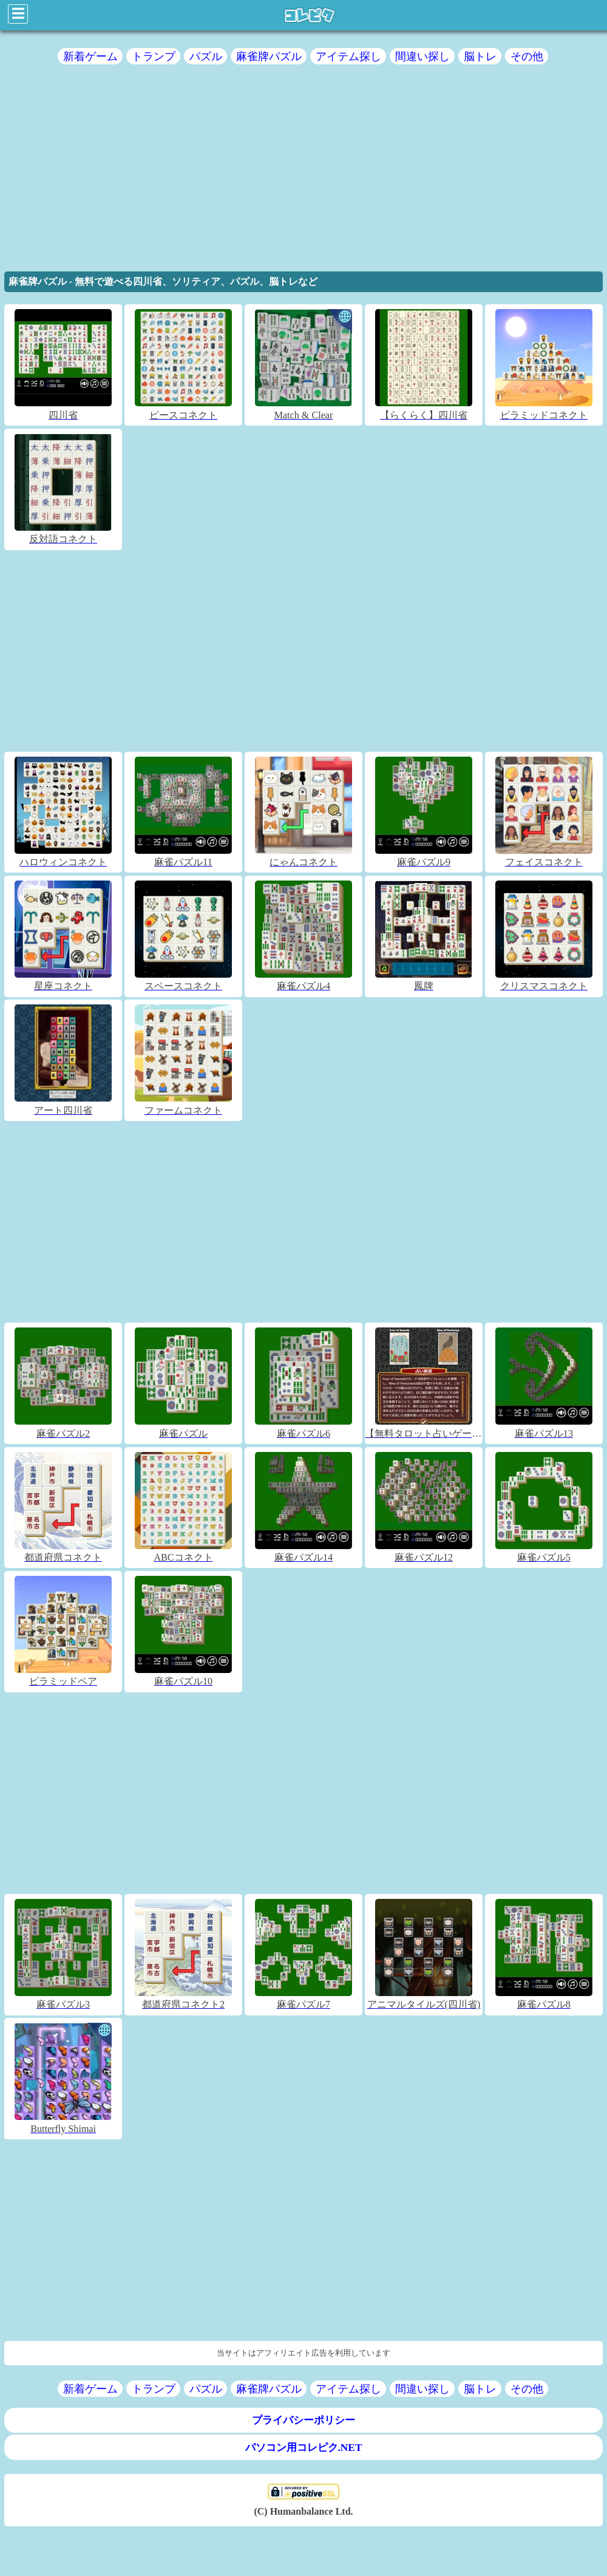 The image size is (607, 2576). I want to click on アイテム探し, so click(348, 56).